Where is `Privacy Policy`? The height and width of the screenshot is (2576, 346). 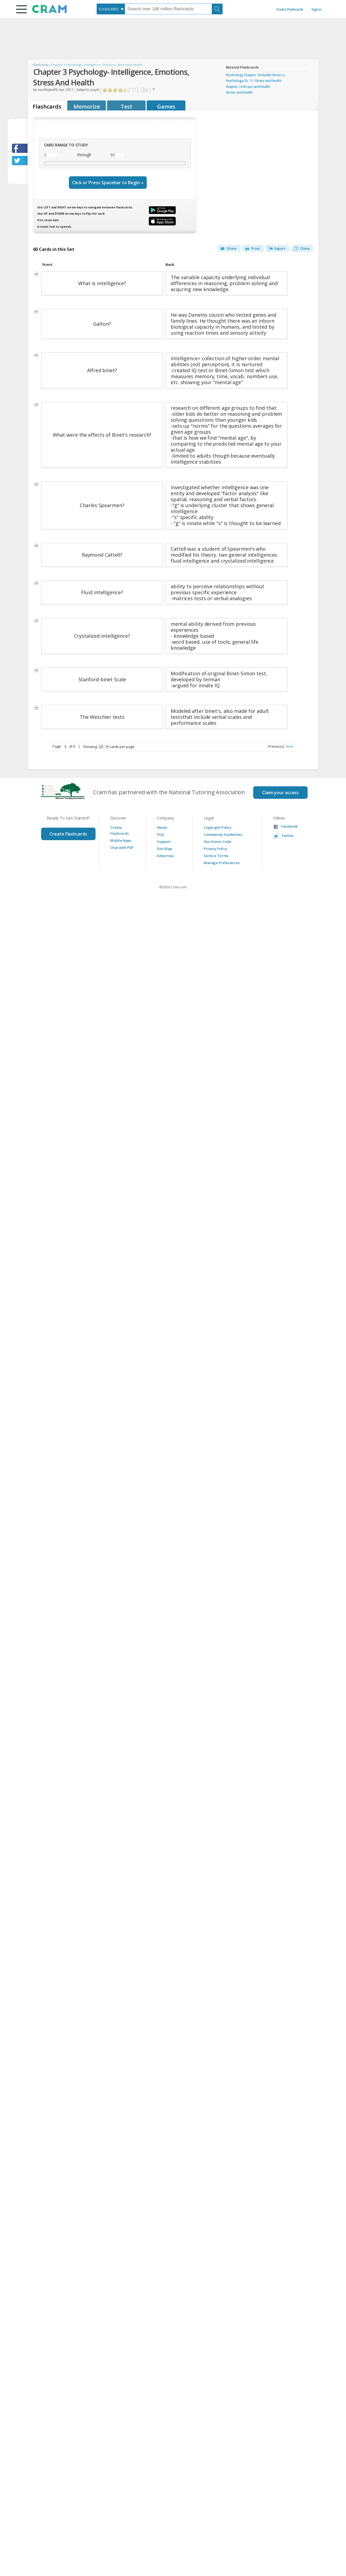 Privacy Policy is located at coordinates (215, 848).